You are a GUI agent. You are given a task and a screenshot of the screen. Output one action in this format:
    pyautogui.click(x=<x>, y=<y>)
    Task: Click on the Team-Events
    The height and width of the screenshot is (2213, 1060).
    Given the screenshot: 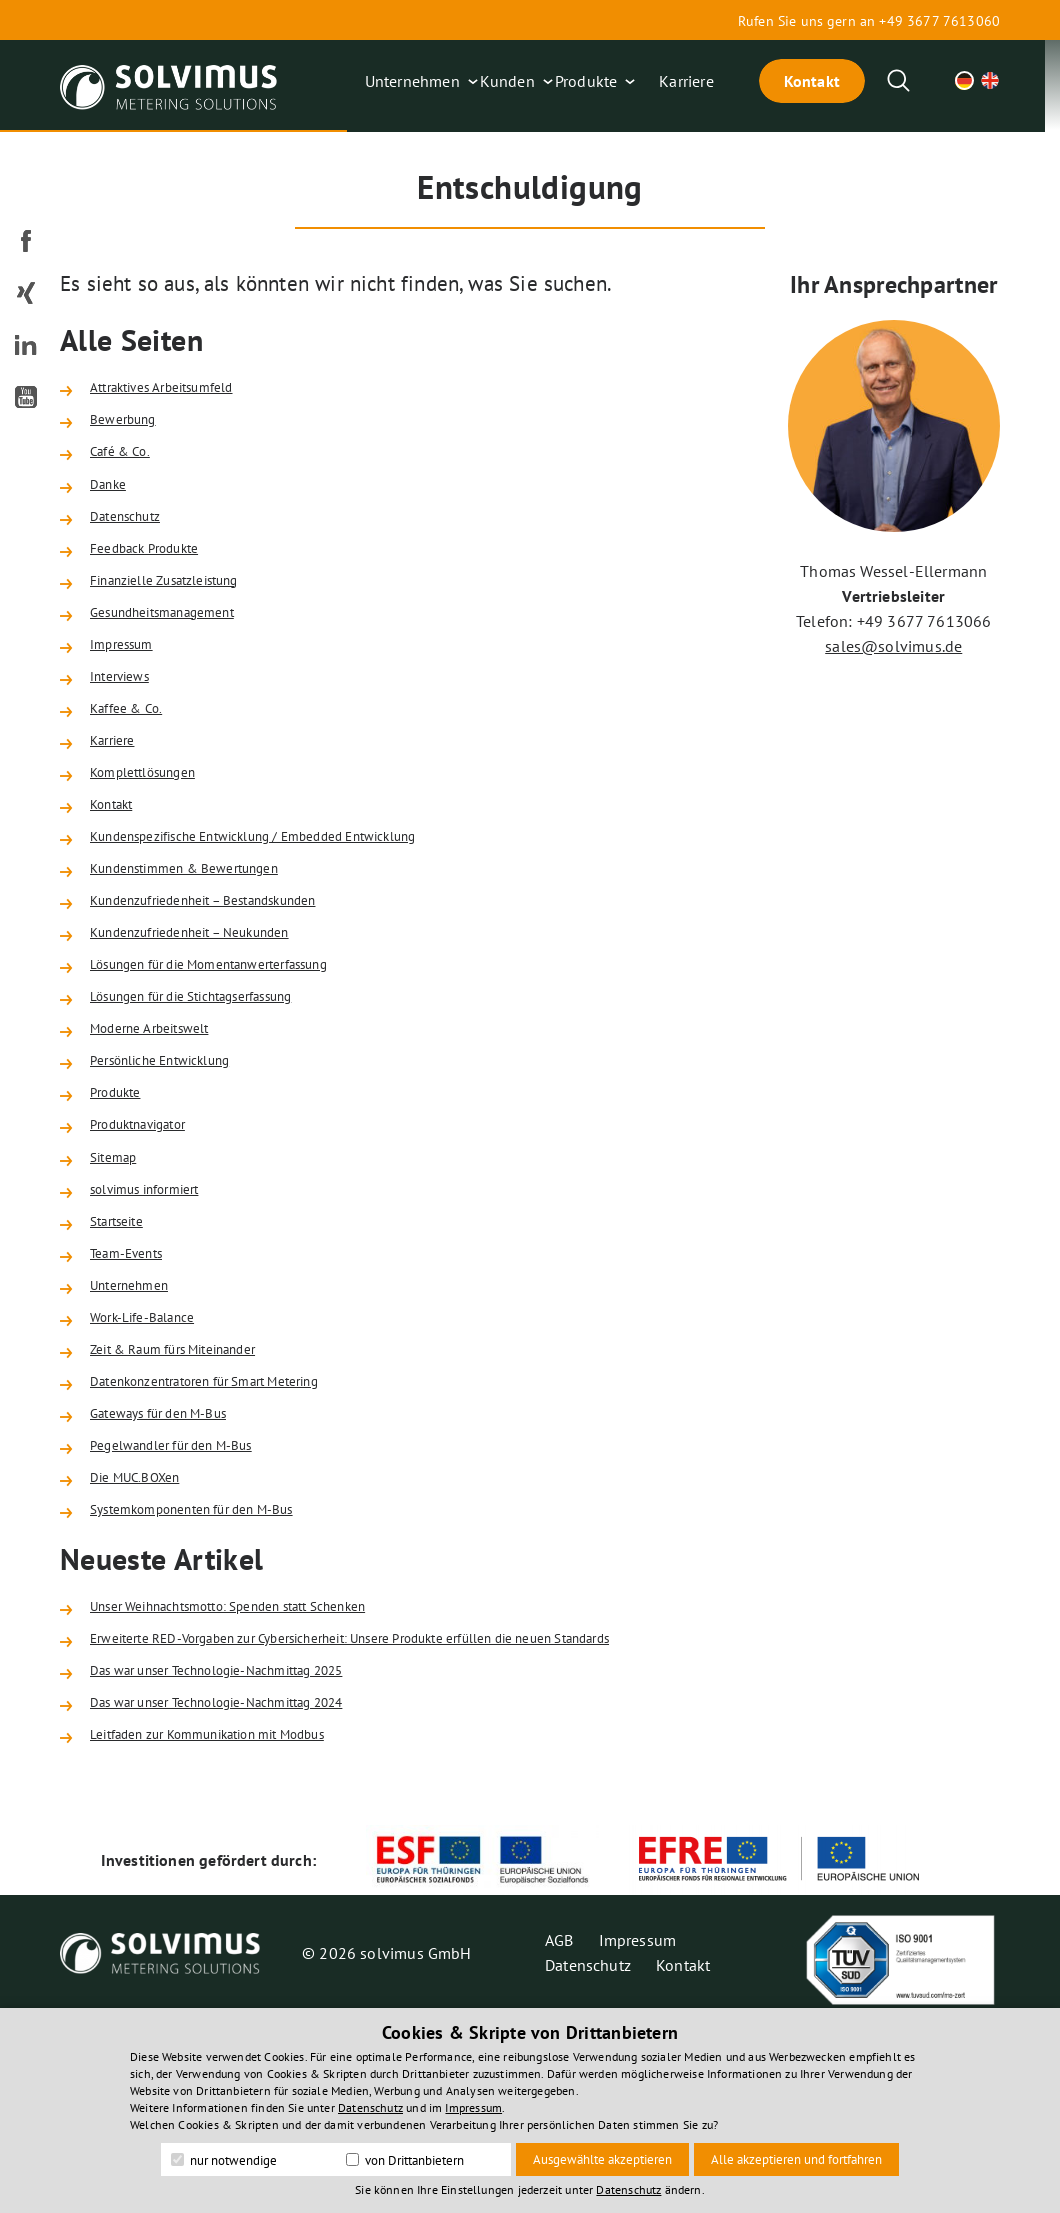 What is the action you would take?
    pyautogui.click(x=135, y=1389)
    